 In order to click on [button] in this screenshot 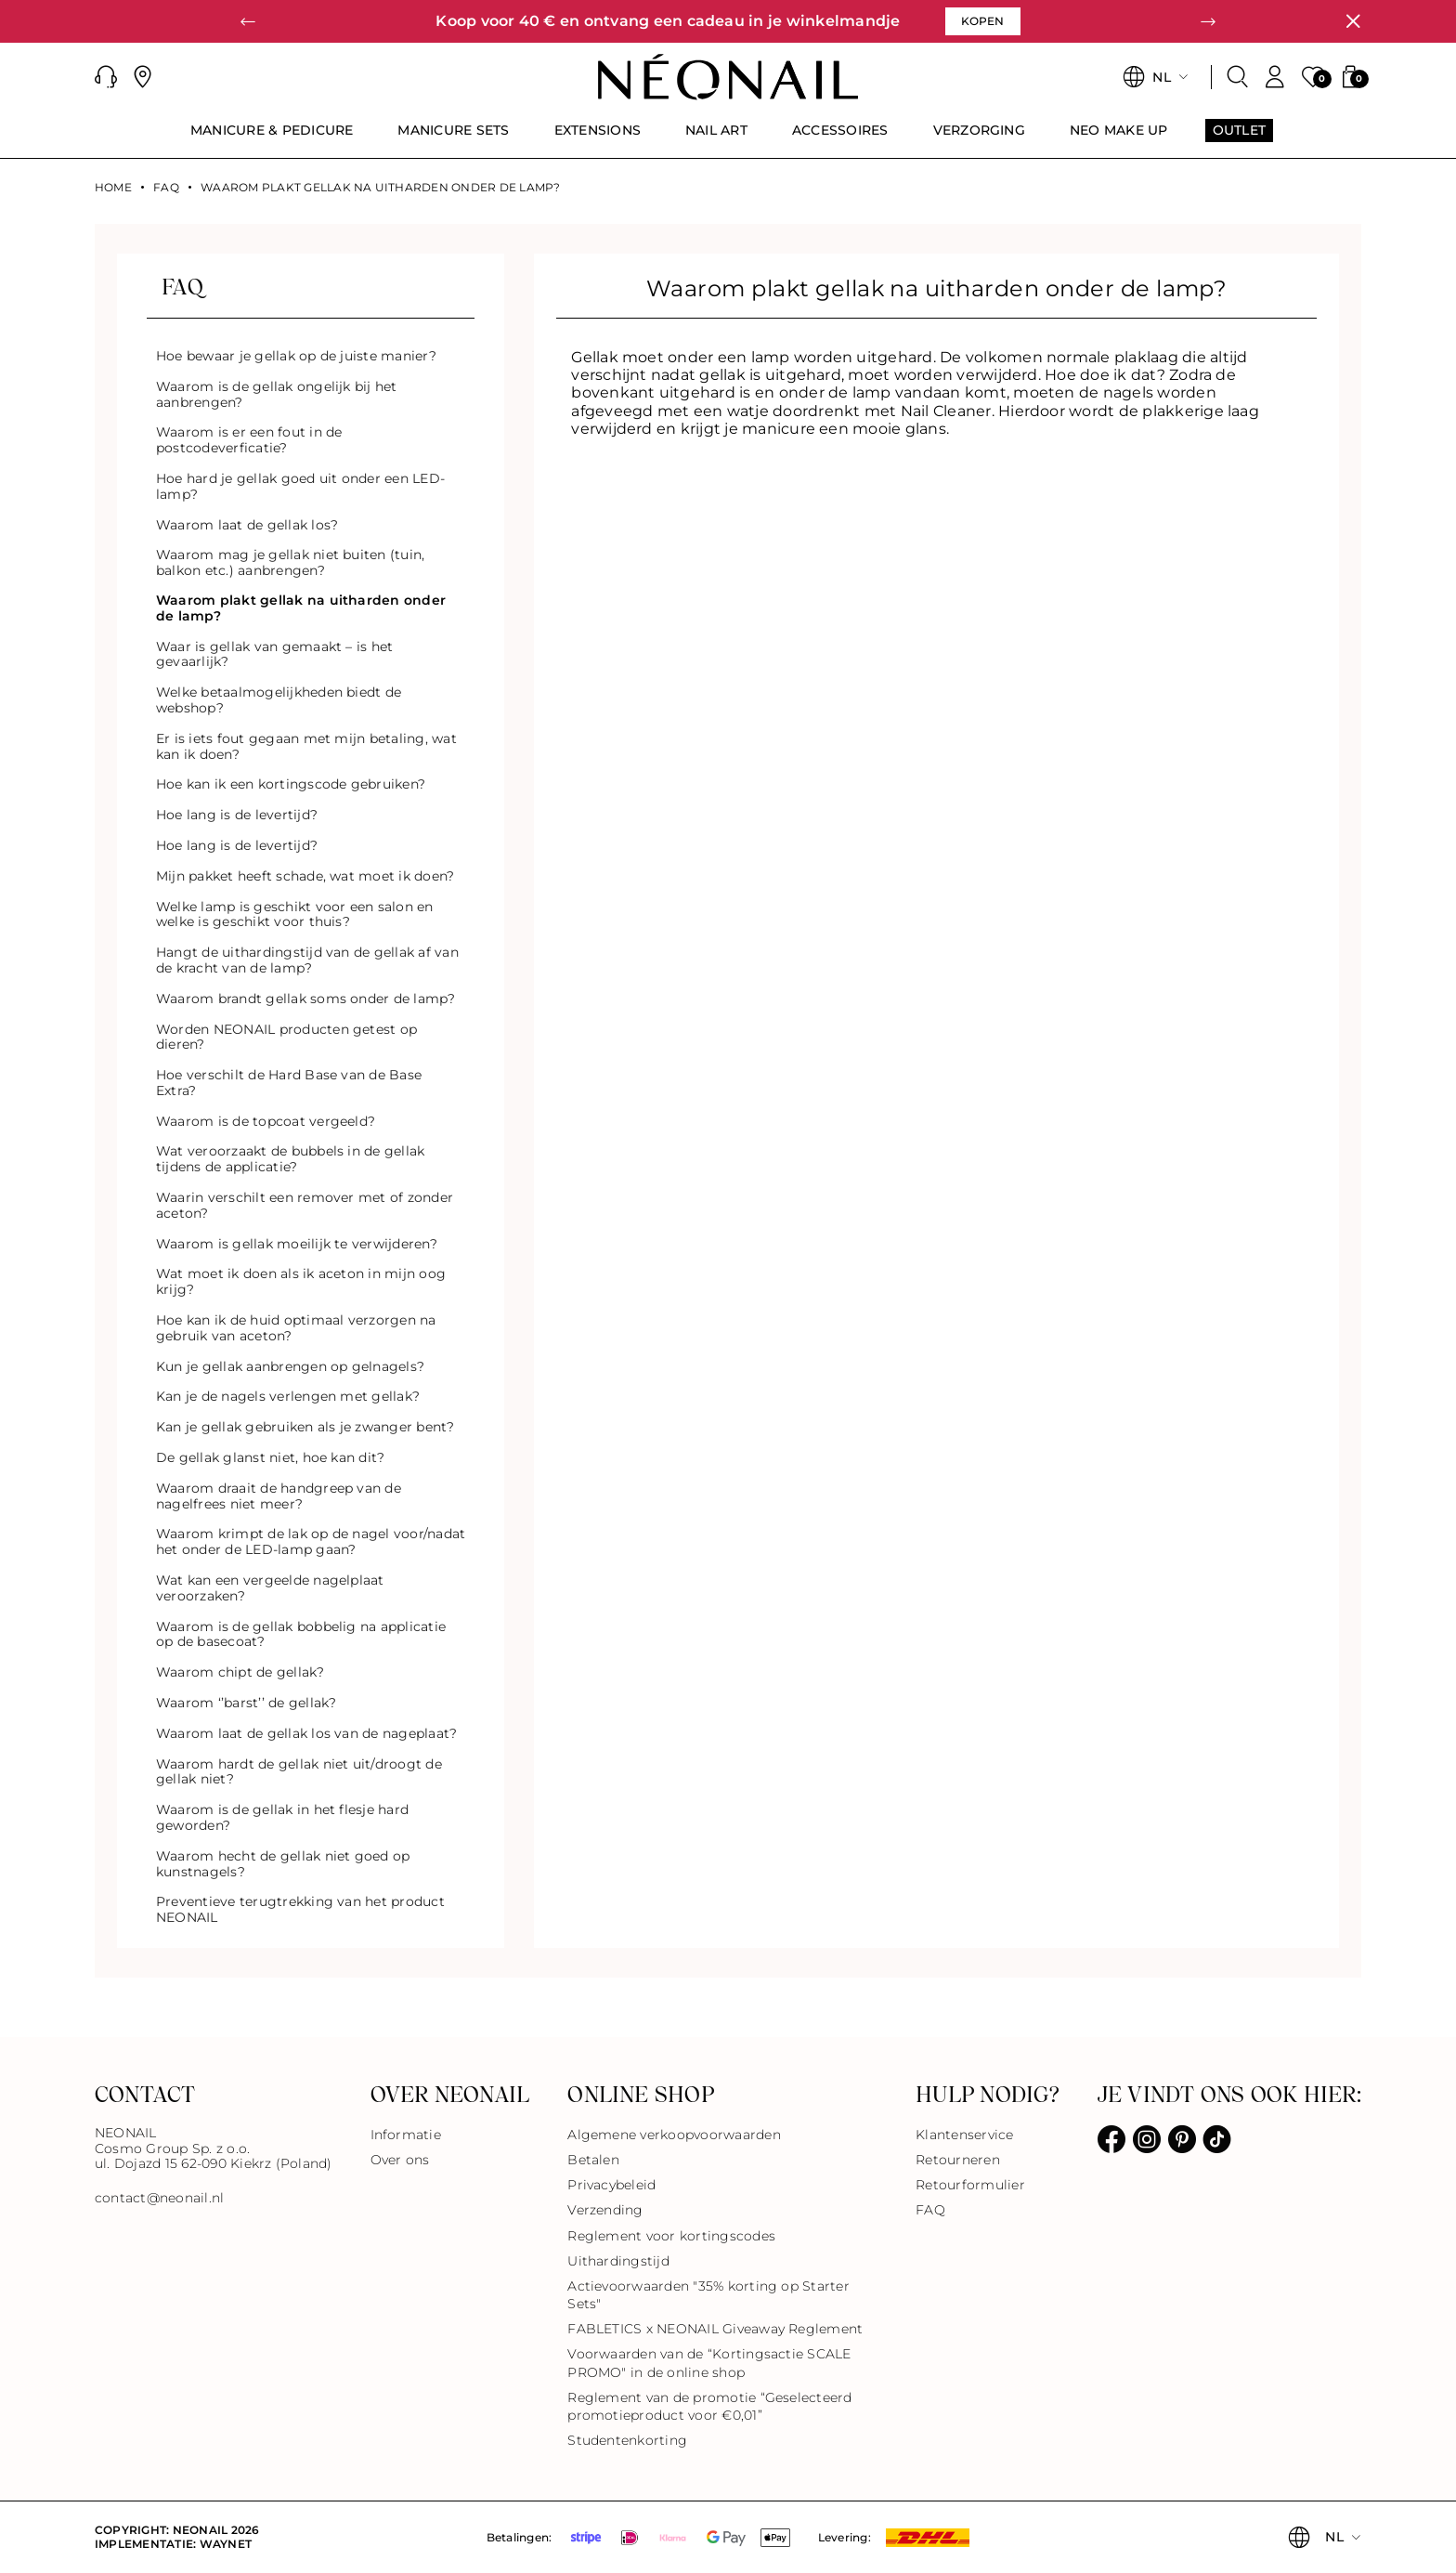, I will do `click(247, 21)`.